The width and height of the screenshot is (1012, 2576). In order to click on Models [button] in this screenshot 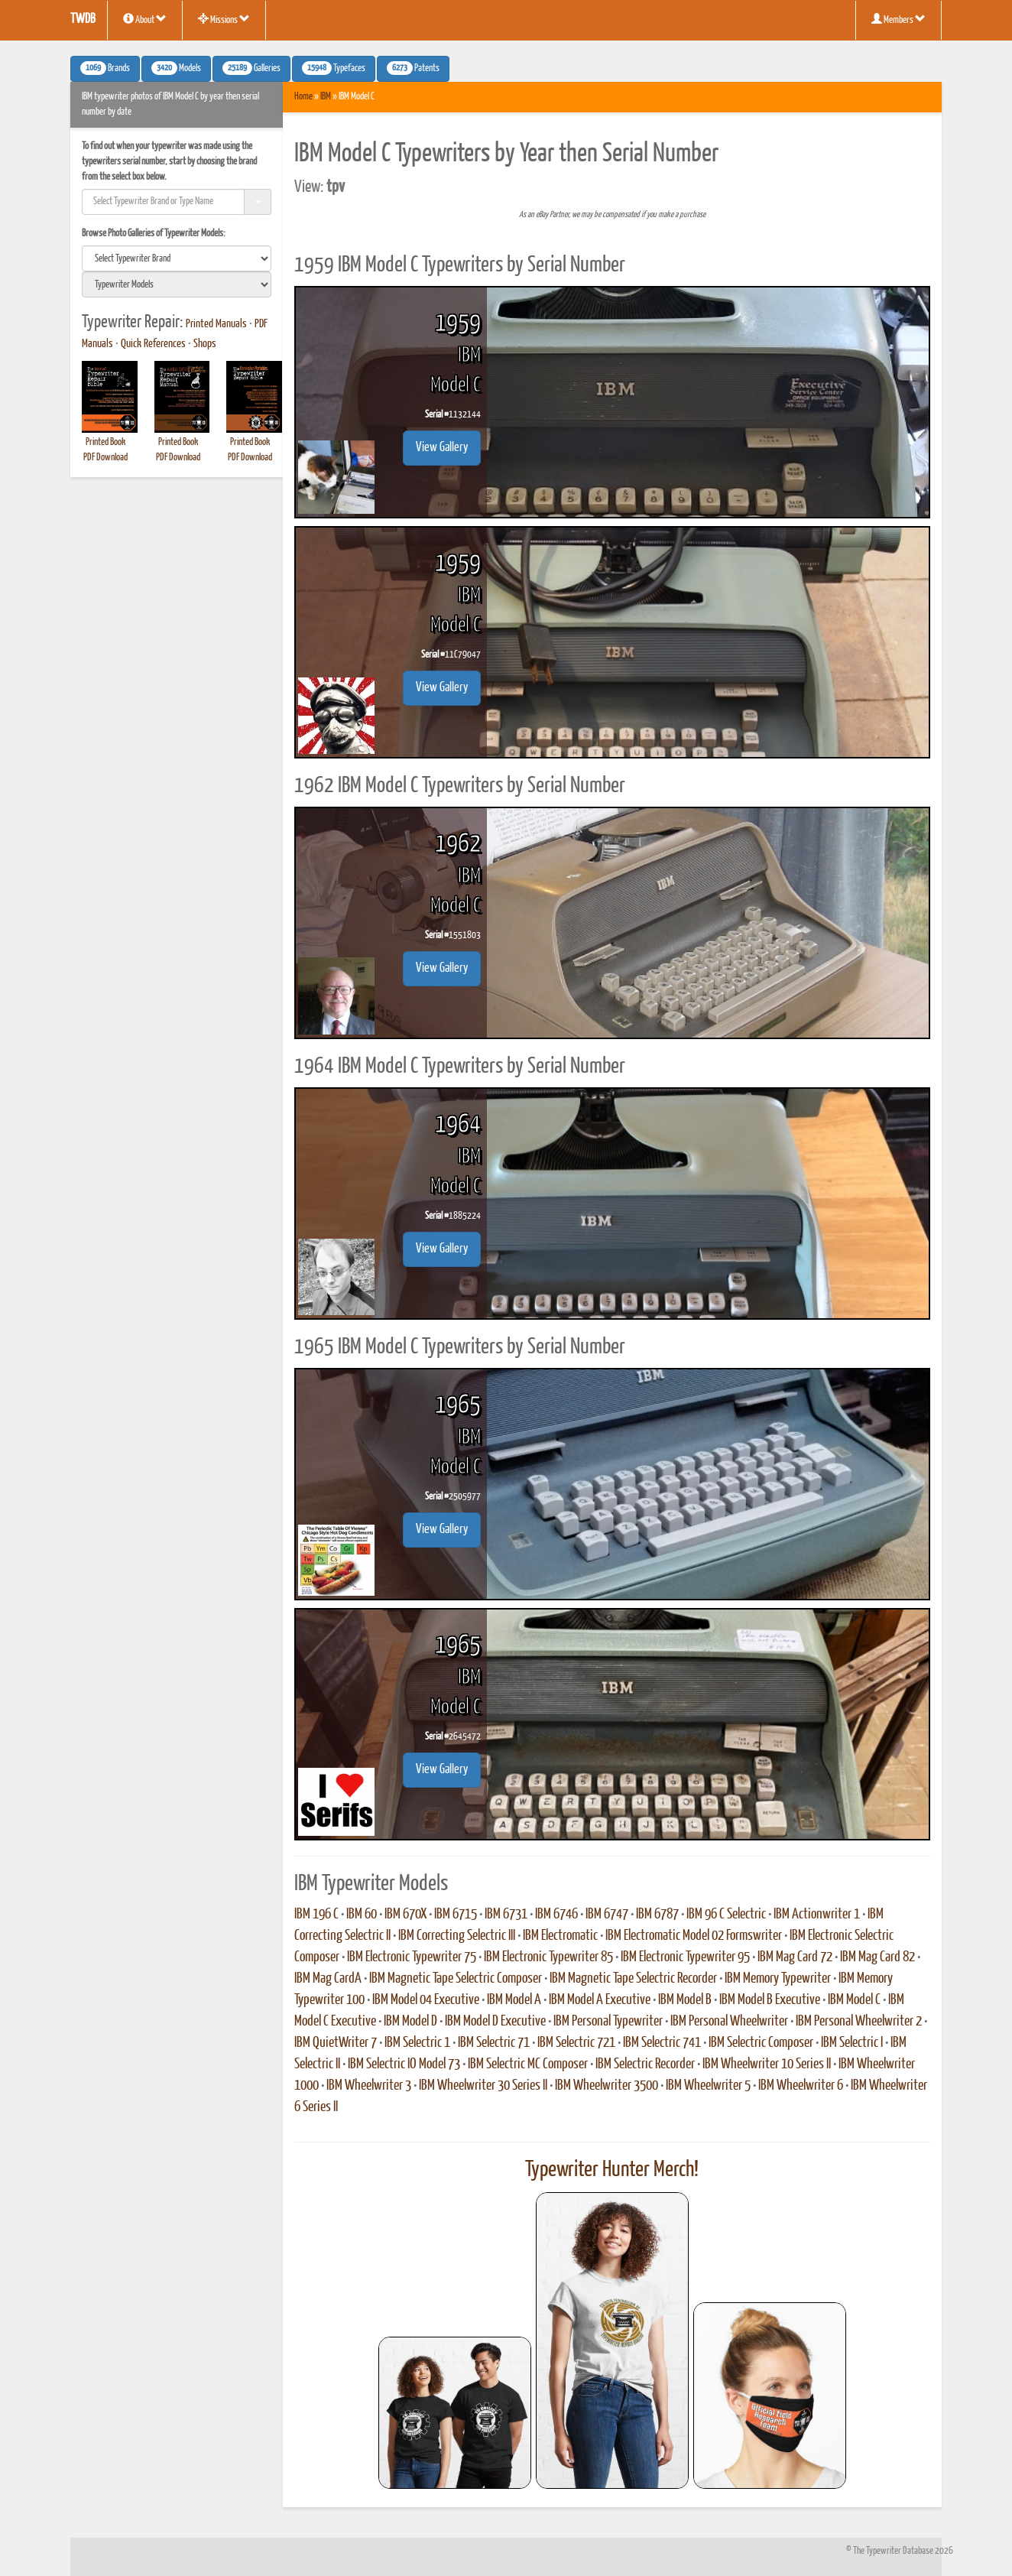, I will do `click(176, 68)`.